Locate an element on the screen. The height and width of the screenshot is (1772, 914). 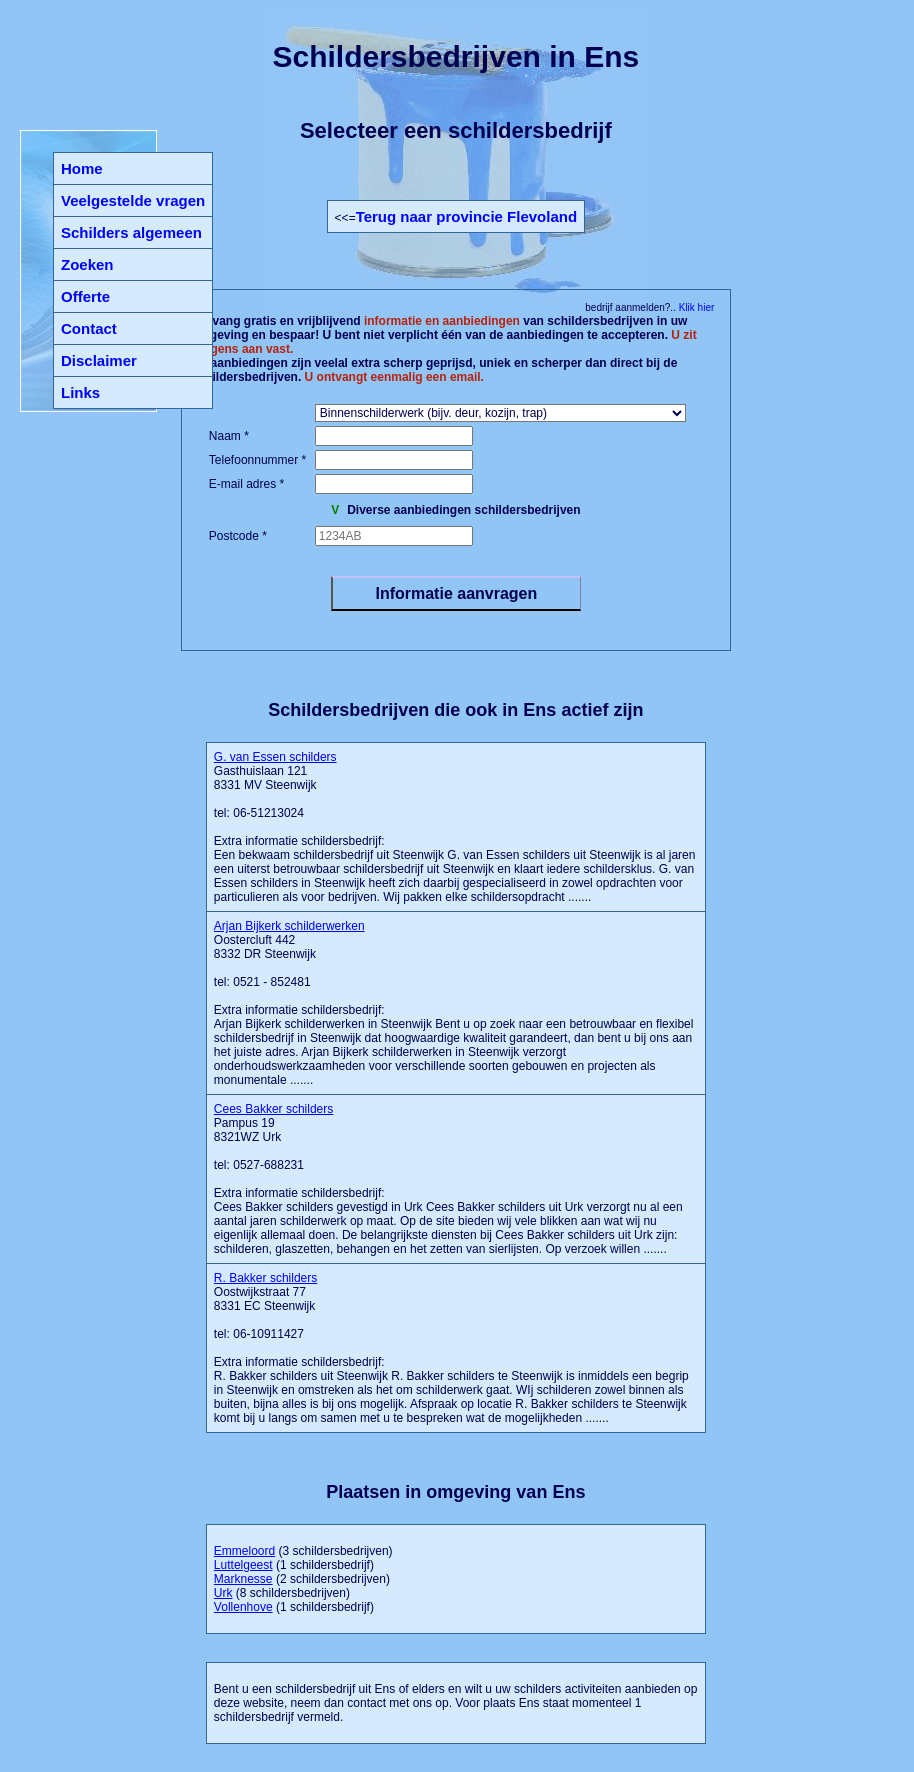
Marknesse is located at coordinates (243, 1579).